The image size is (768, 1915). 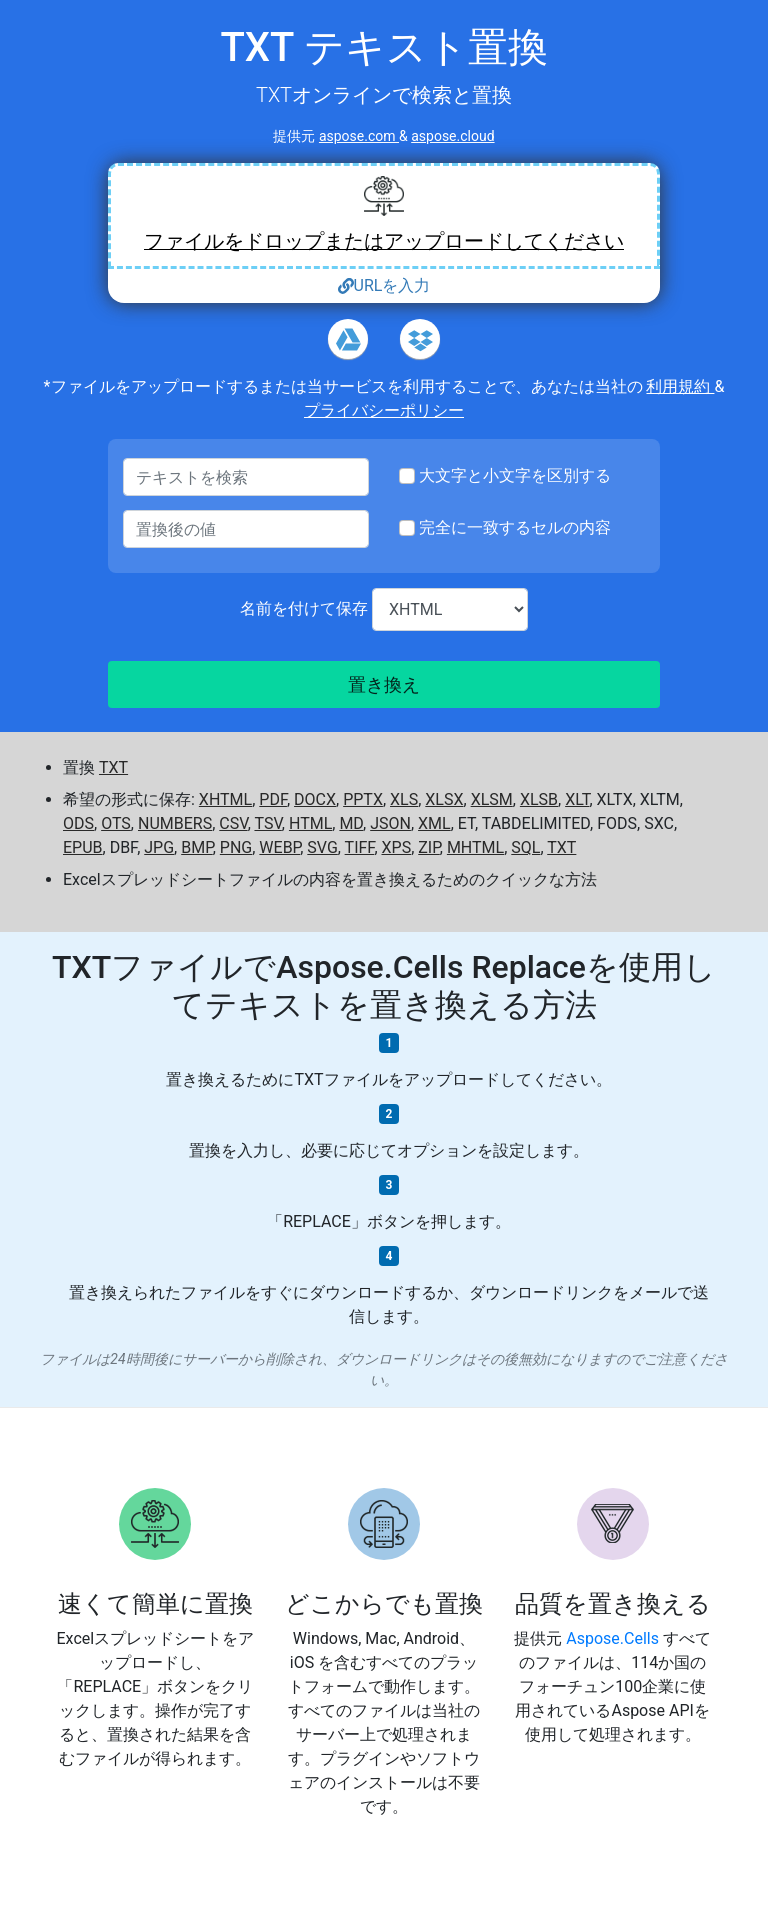 I want to click on OTS, so click(x=116, y=823).